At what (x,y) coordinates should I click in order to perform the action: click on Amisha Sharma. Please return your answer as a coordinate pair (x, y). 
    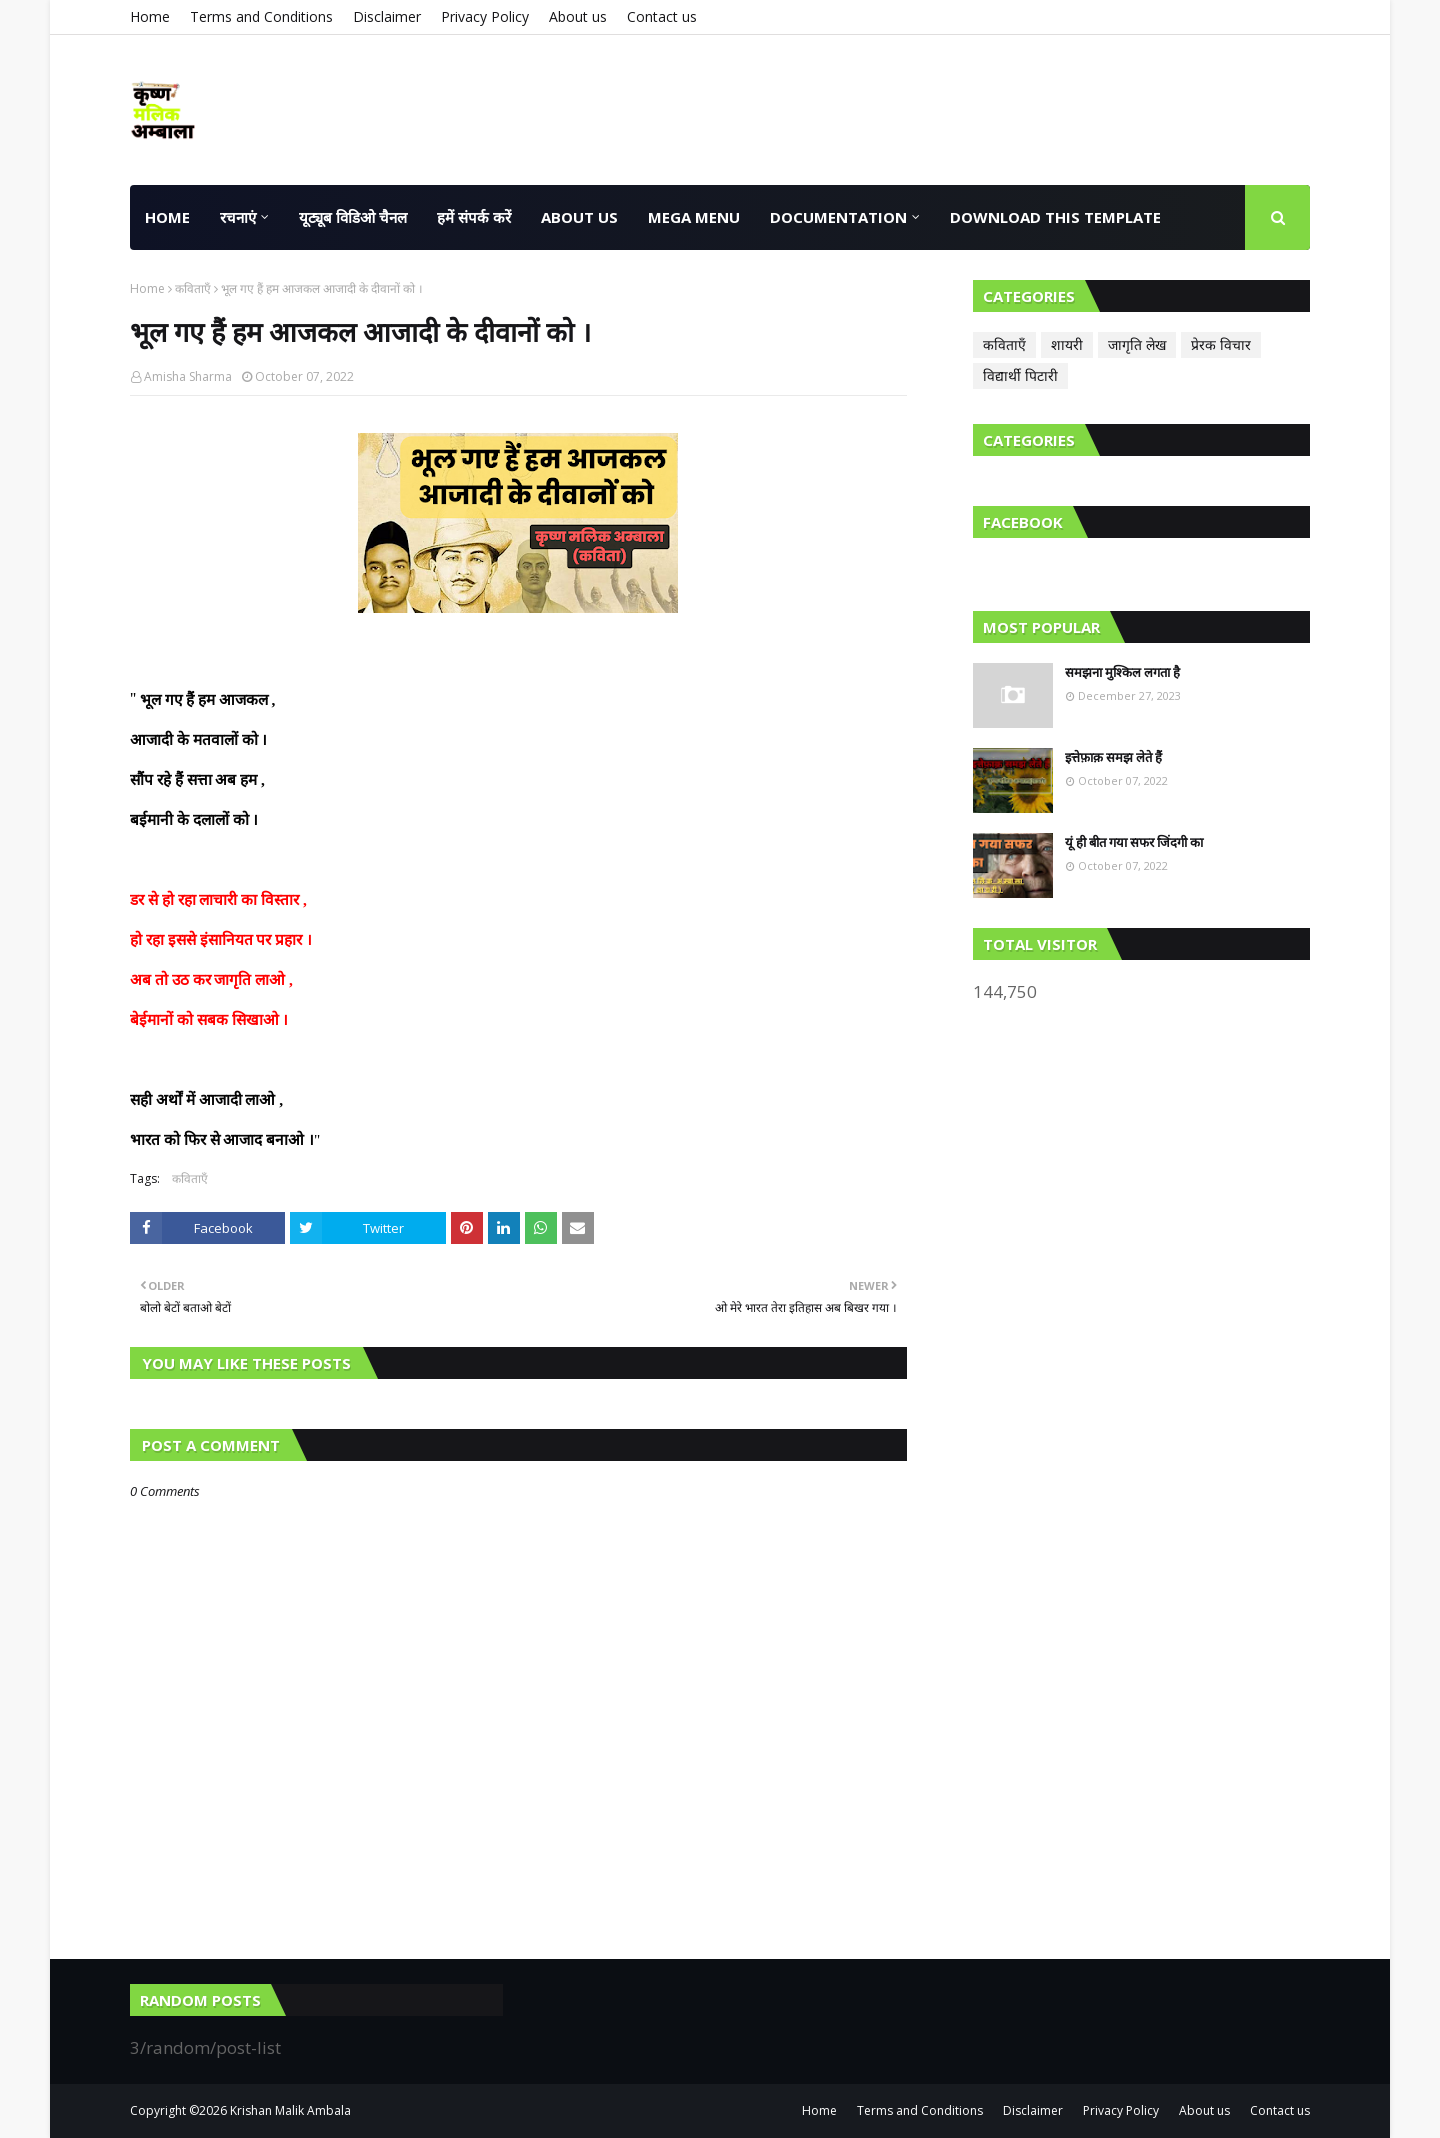
    Looking at the image, I should click on (188, 376).